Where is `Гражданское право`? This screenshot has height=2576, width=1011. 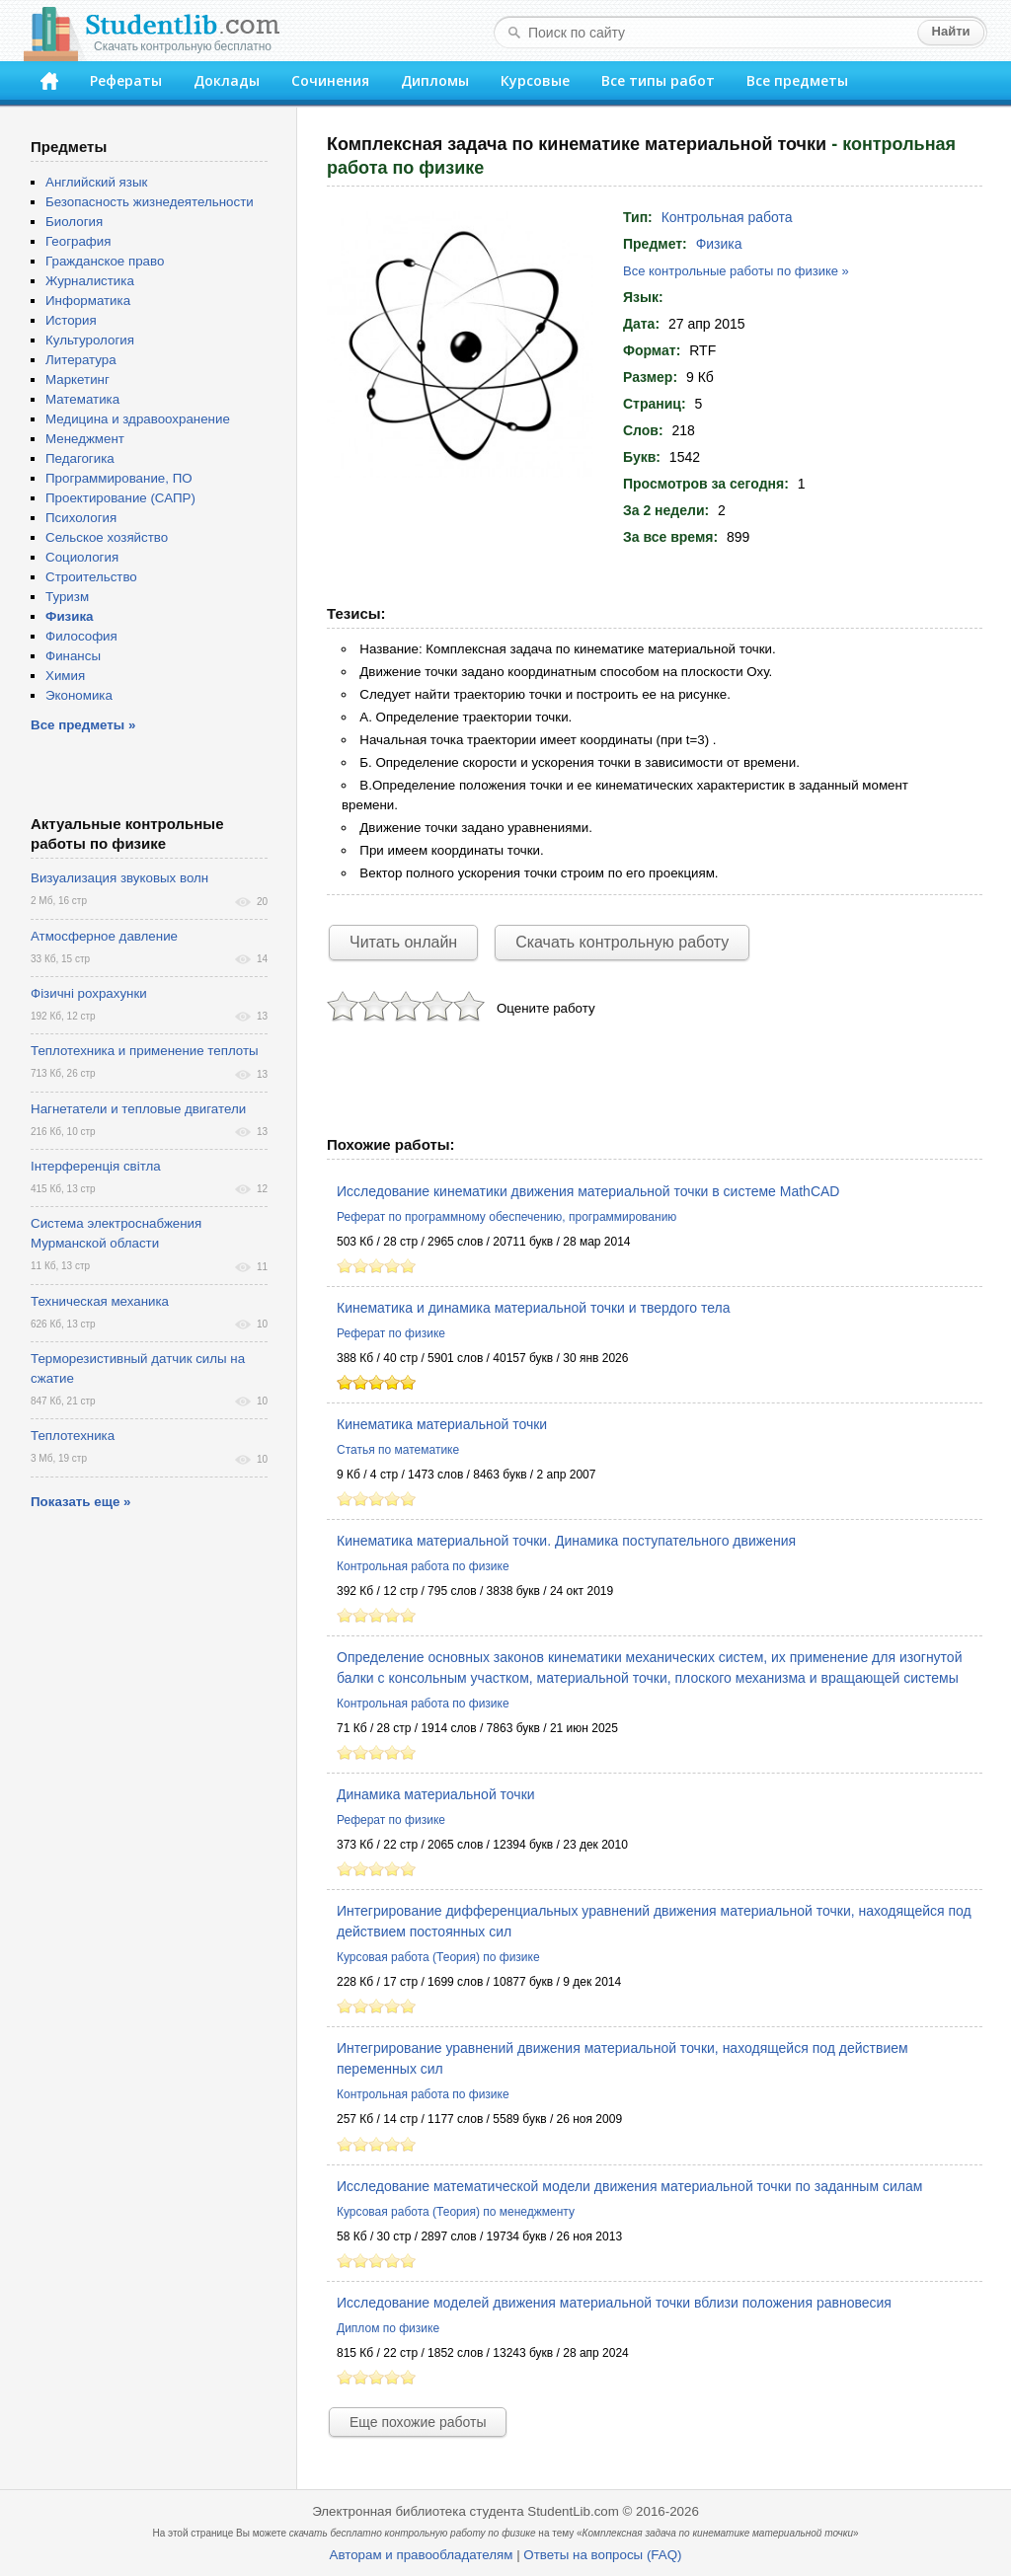
Гражданское право is located at coordinates (104, 261).